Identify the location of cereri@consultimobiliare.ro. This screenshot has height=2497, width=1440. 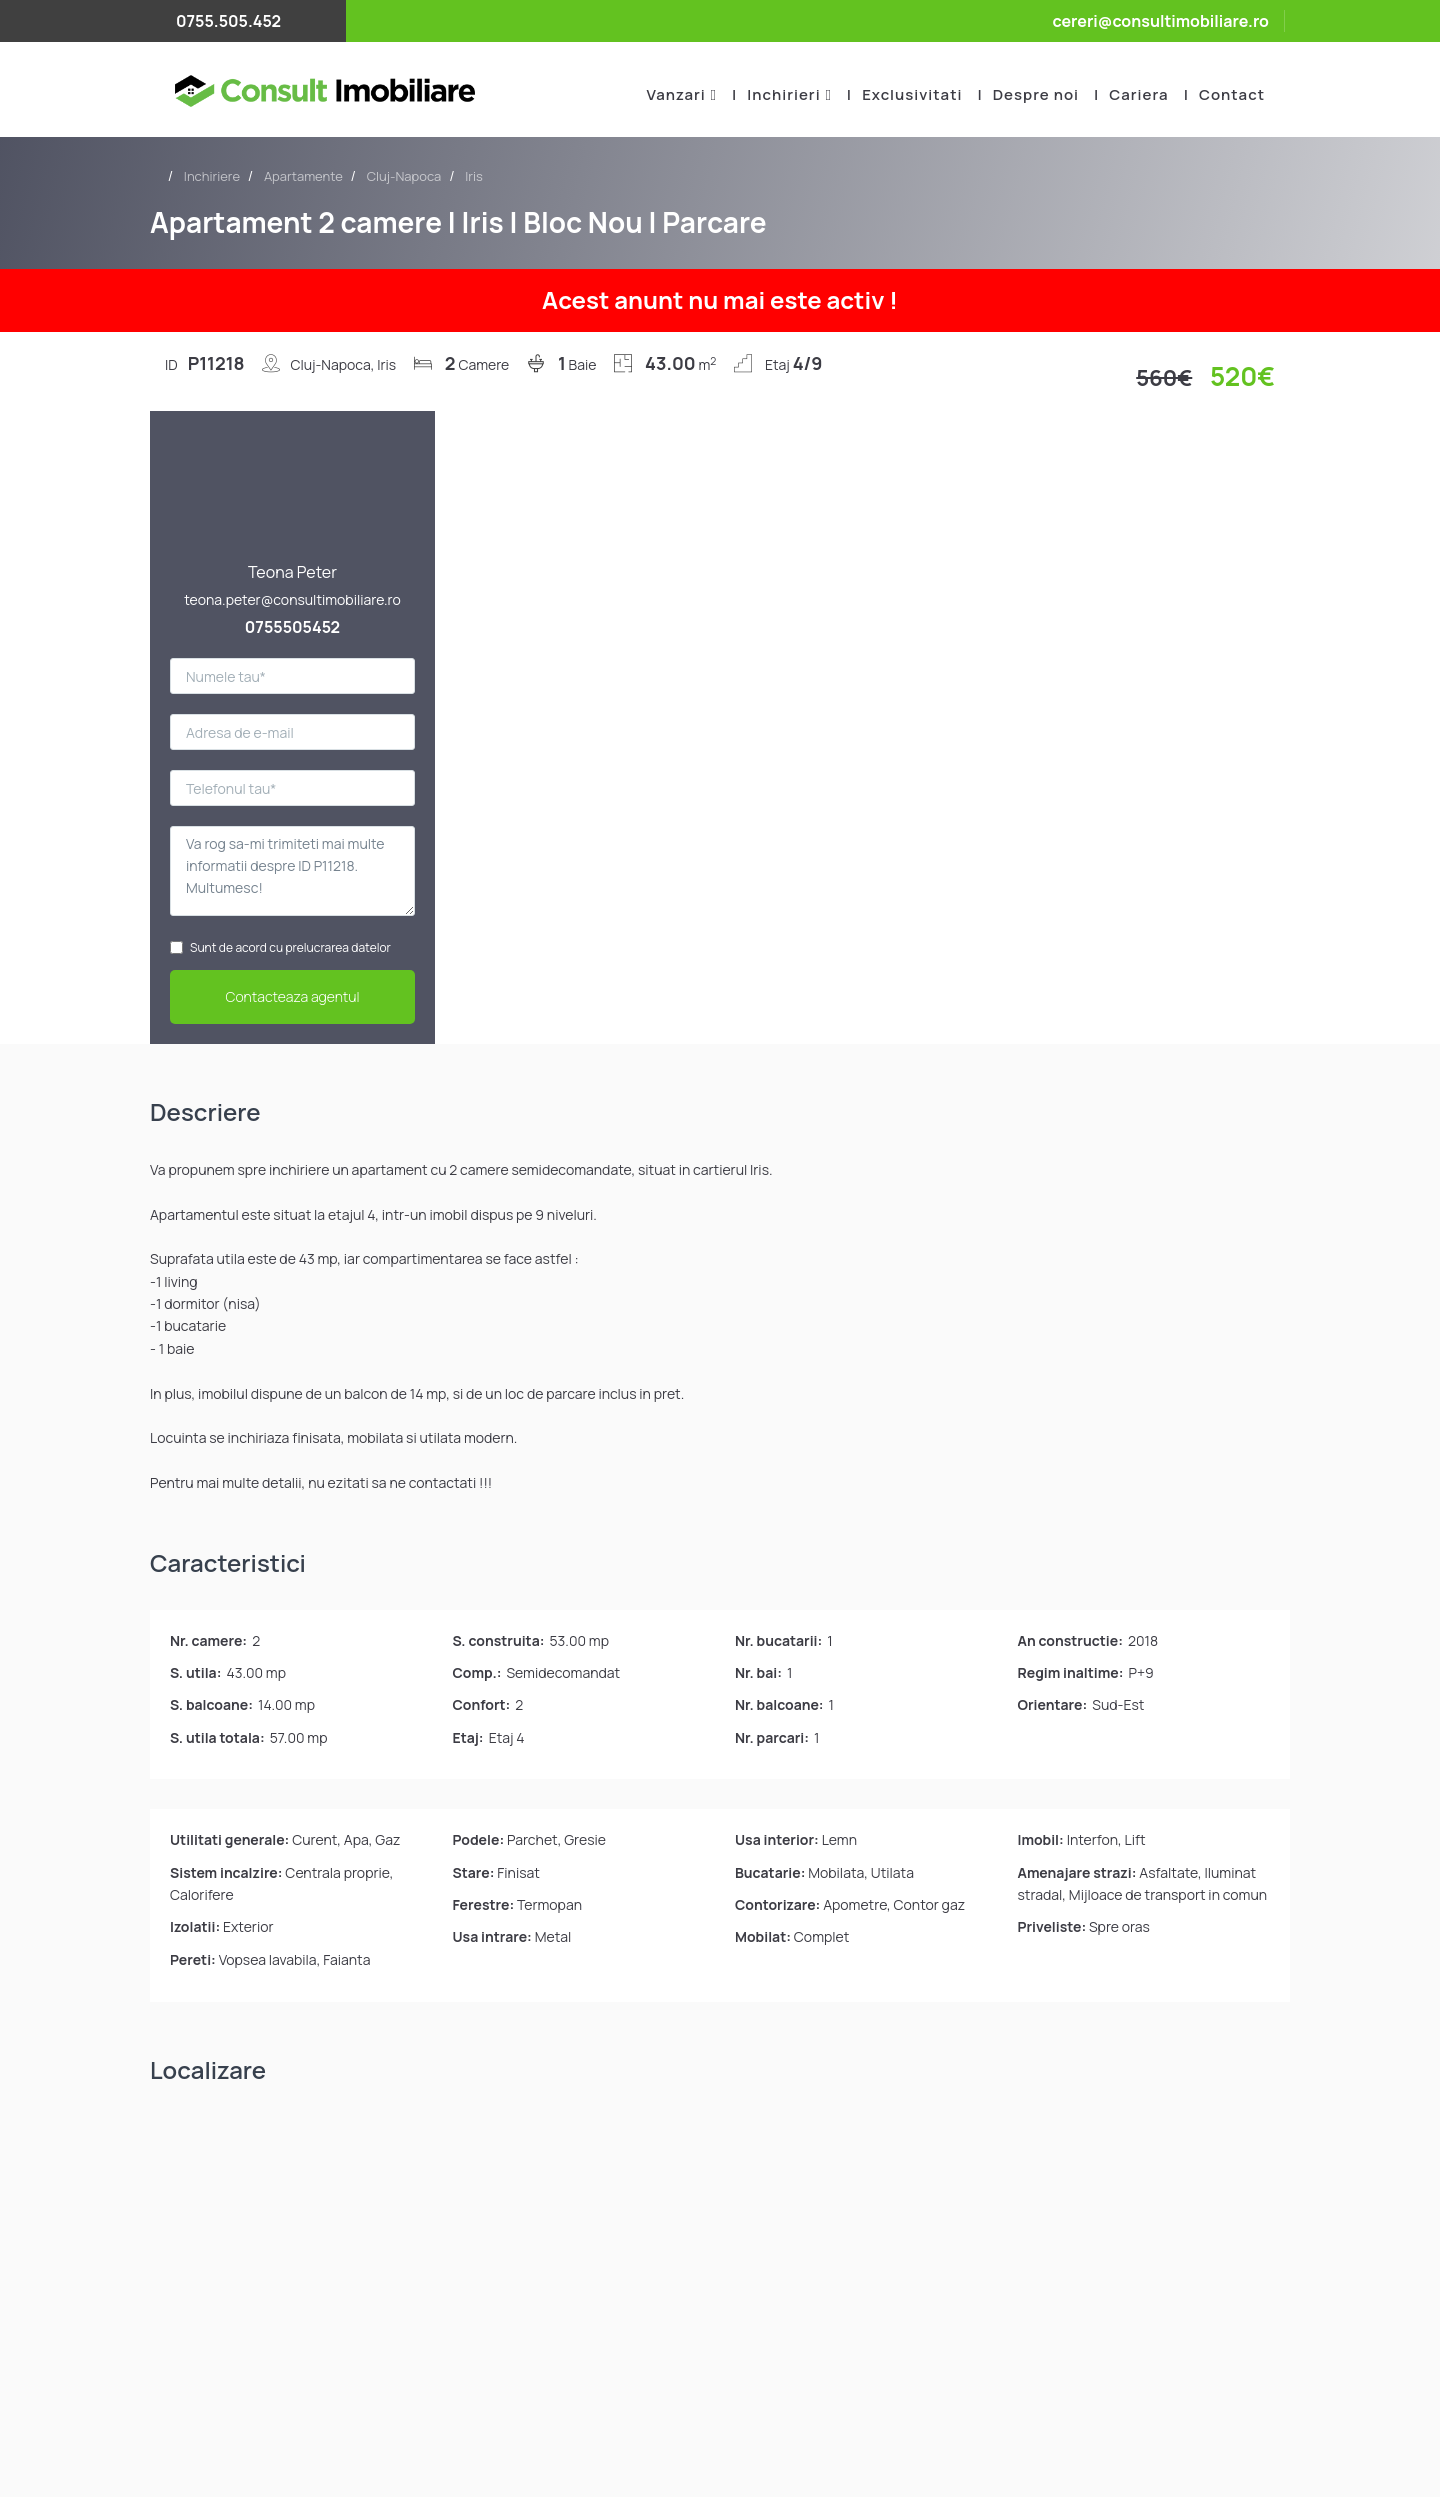
(1160, 21).